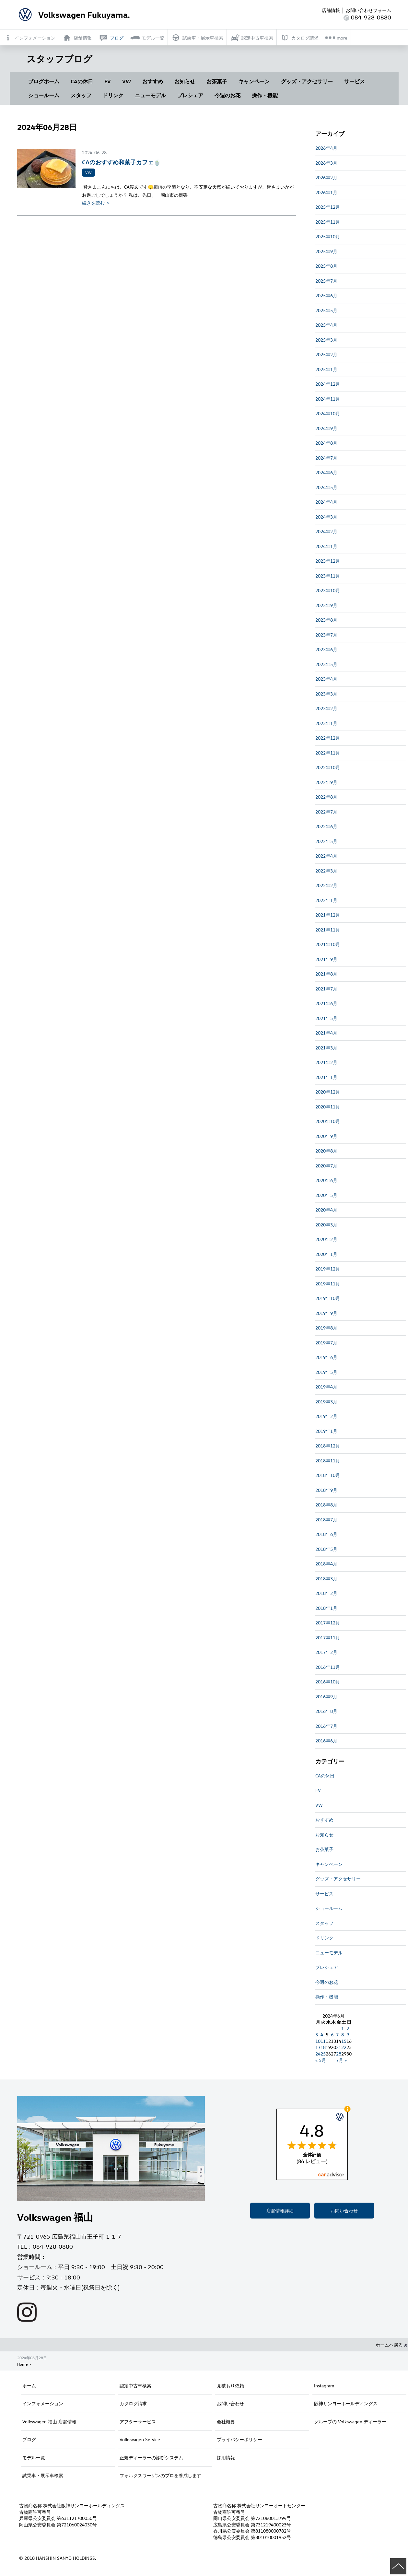  I want to click on 2018年11月, so click(327, 1461).